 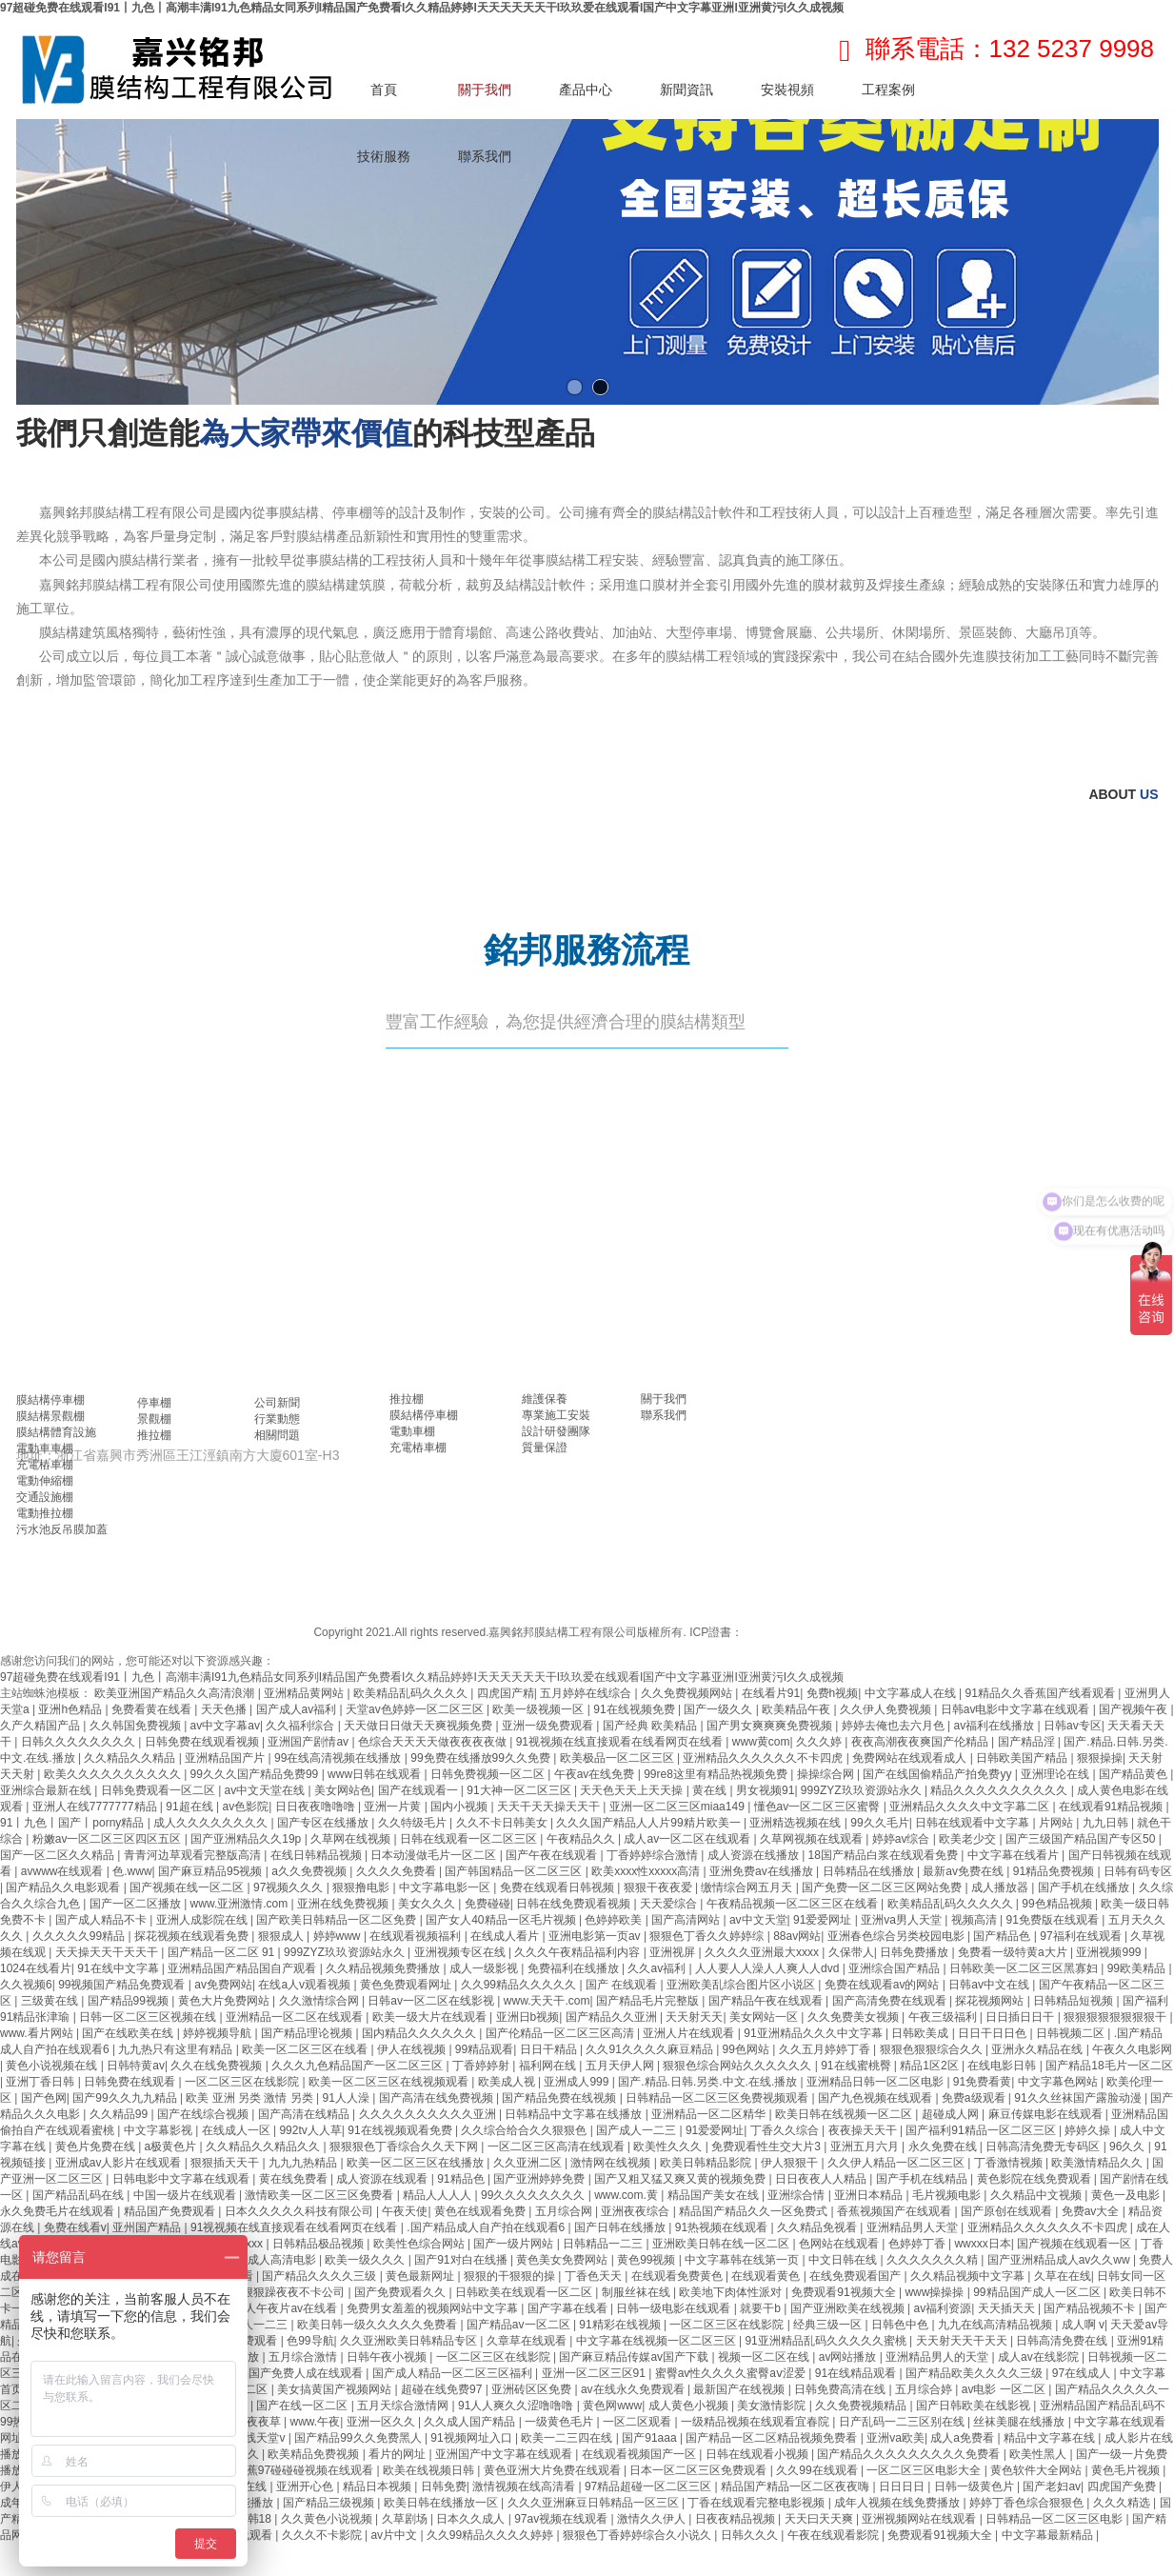 What do you see at coordinates (47, 1790) in the screenshot?
I see `亚洲综合最新在线` at bounding box center [47, 1790].